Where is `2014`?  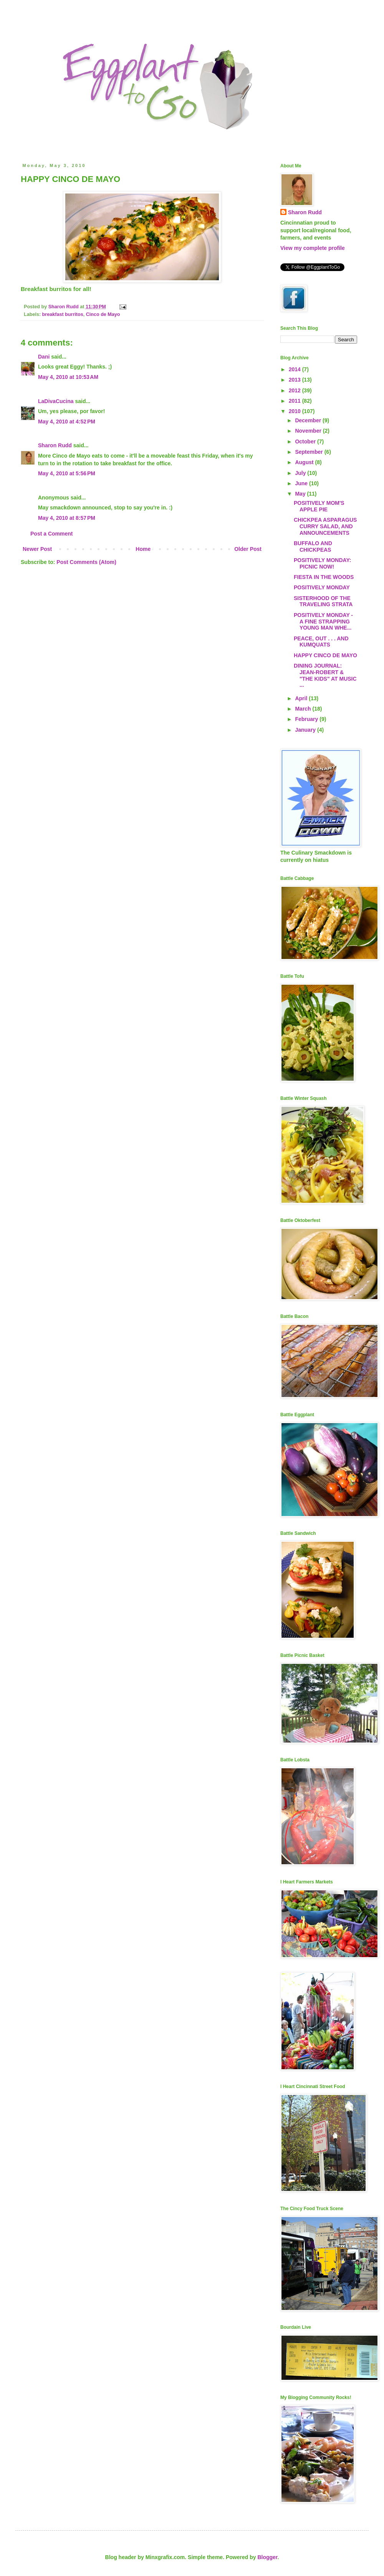
2014 is located at coordinates (295, 369).